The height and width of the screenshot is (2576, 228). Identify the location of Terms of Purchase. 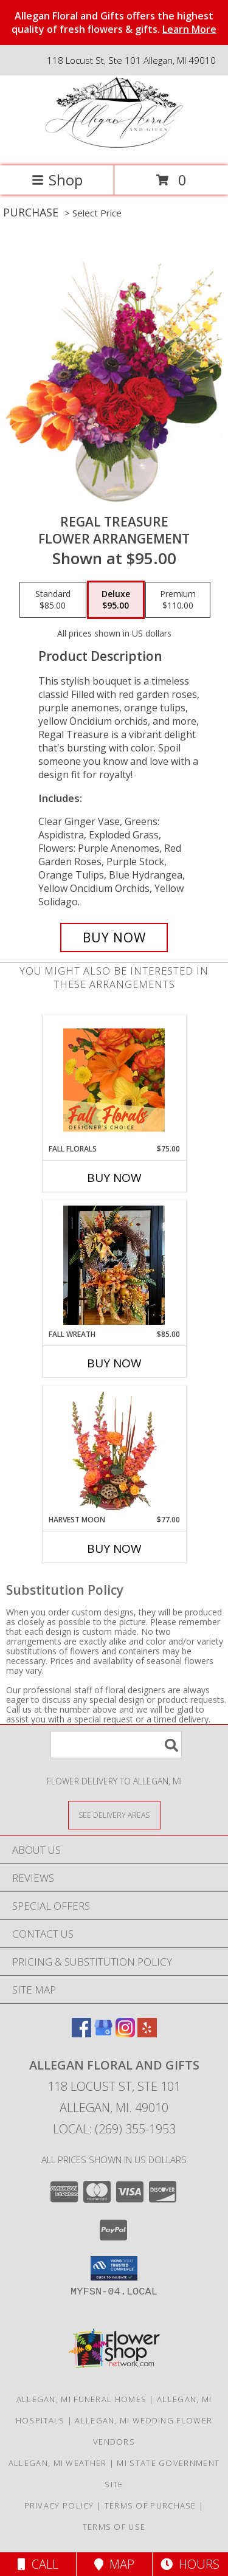
(150, 2505).